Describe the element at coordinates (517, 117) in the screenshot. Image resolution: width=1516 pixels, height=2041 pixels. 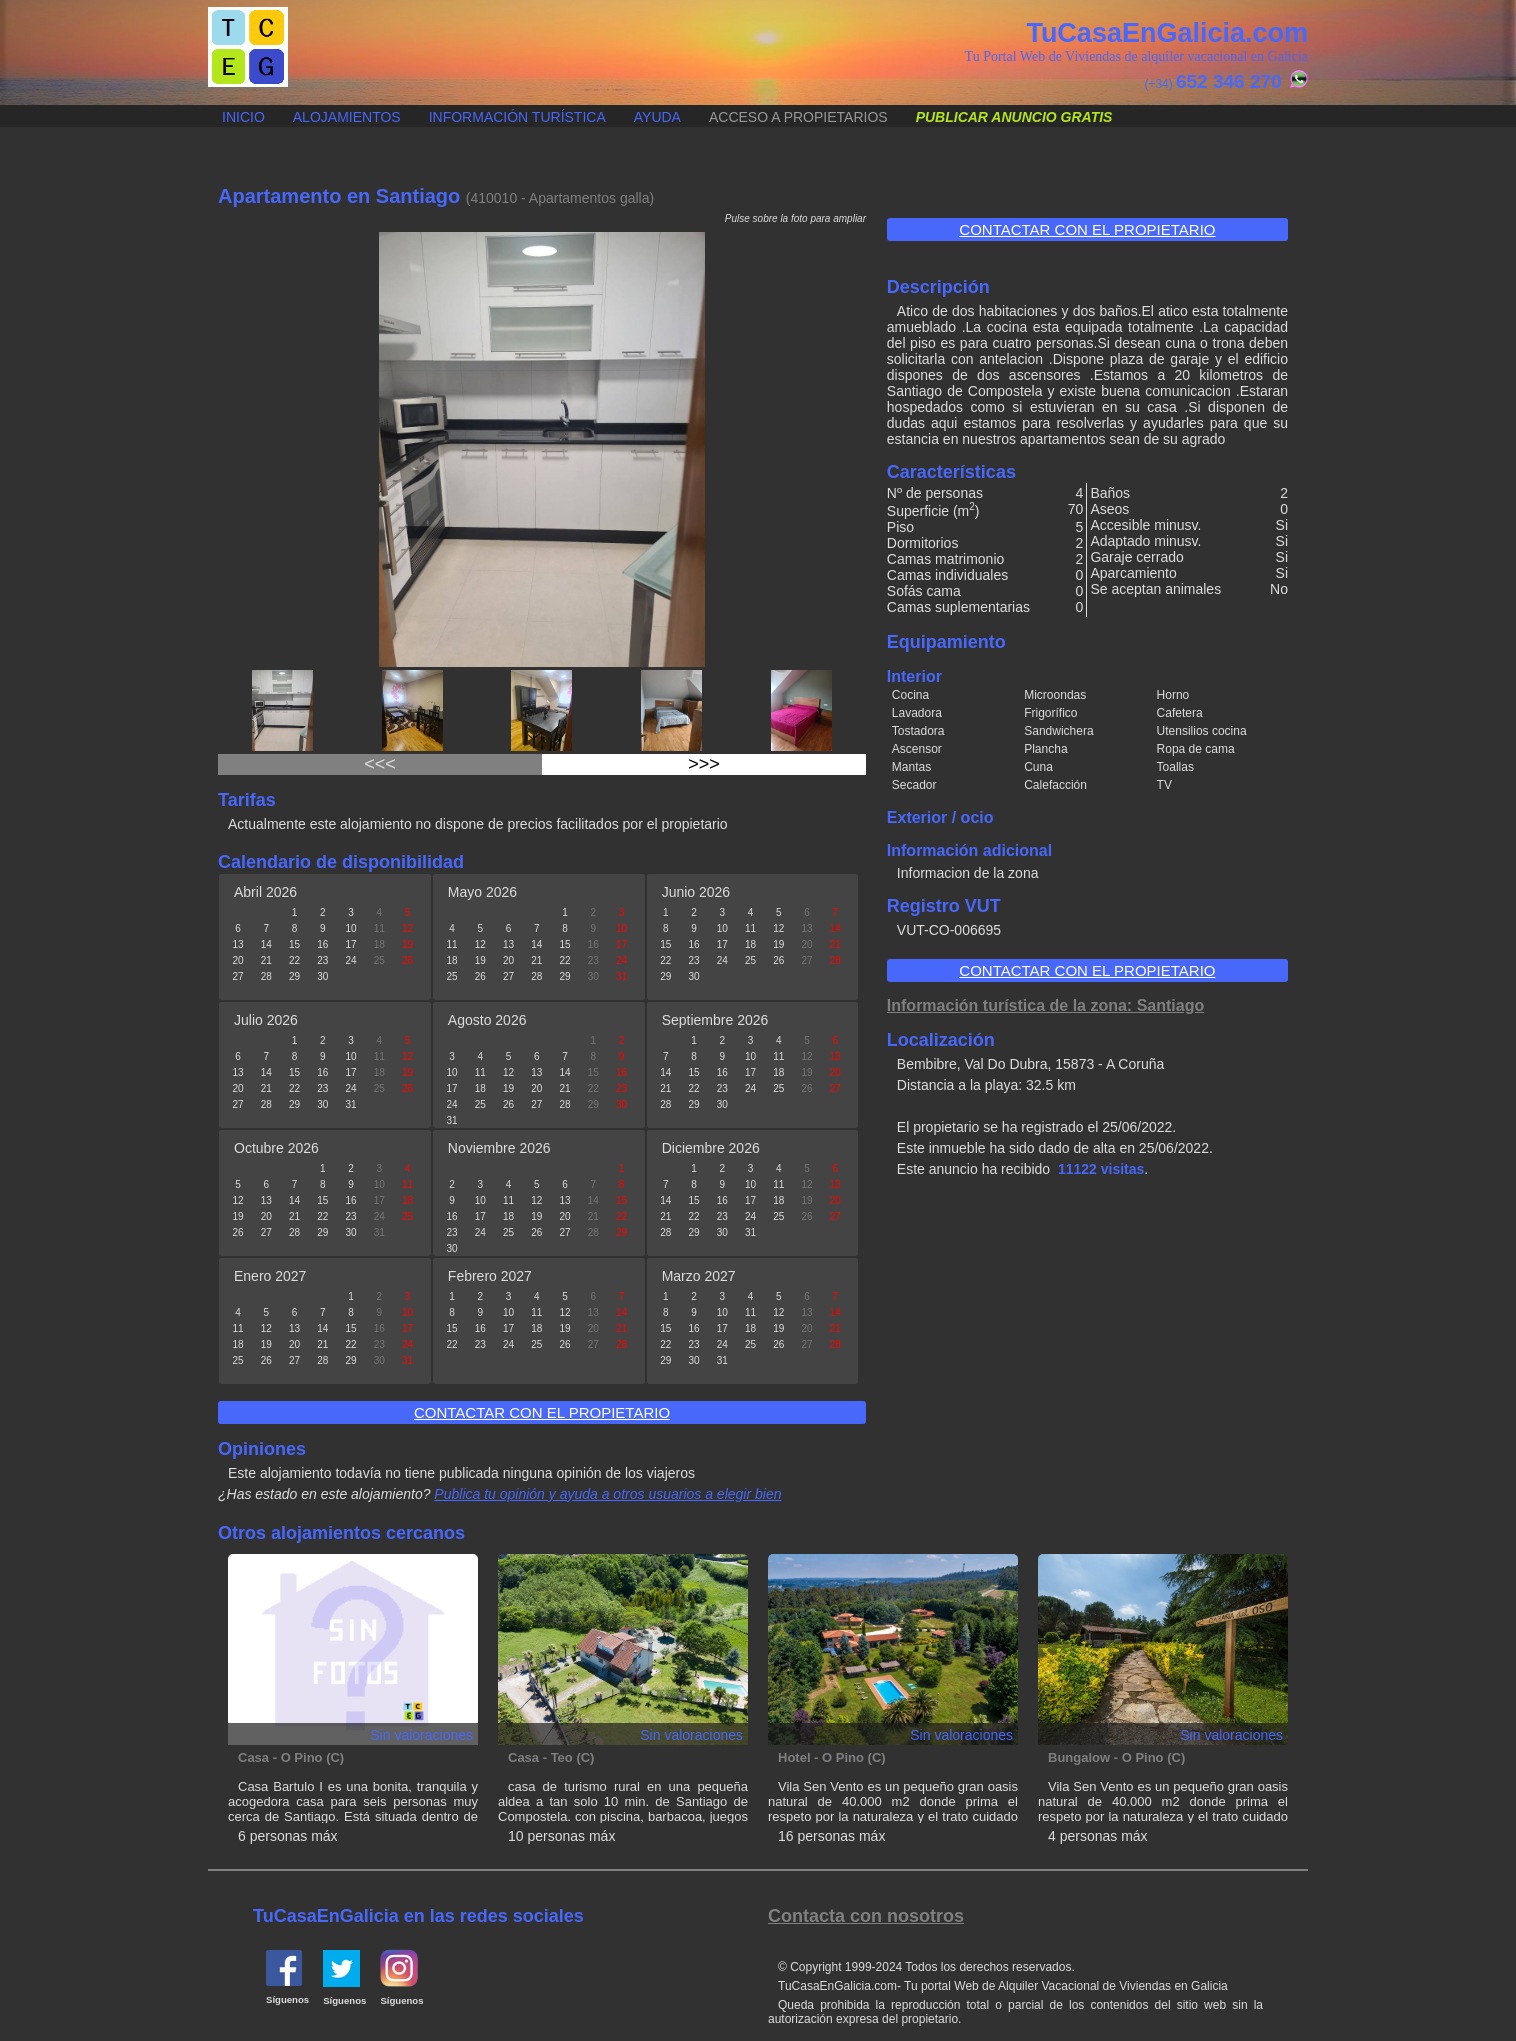
I see `Información turística` at that location.